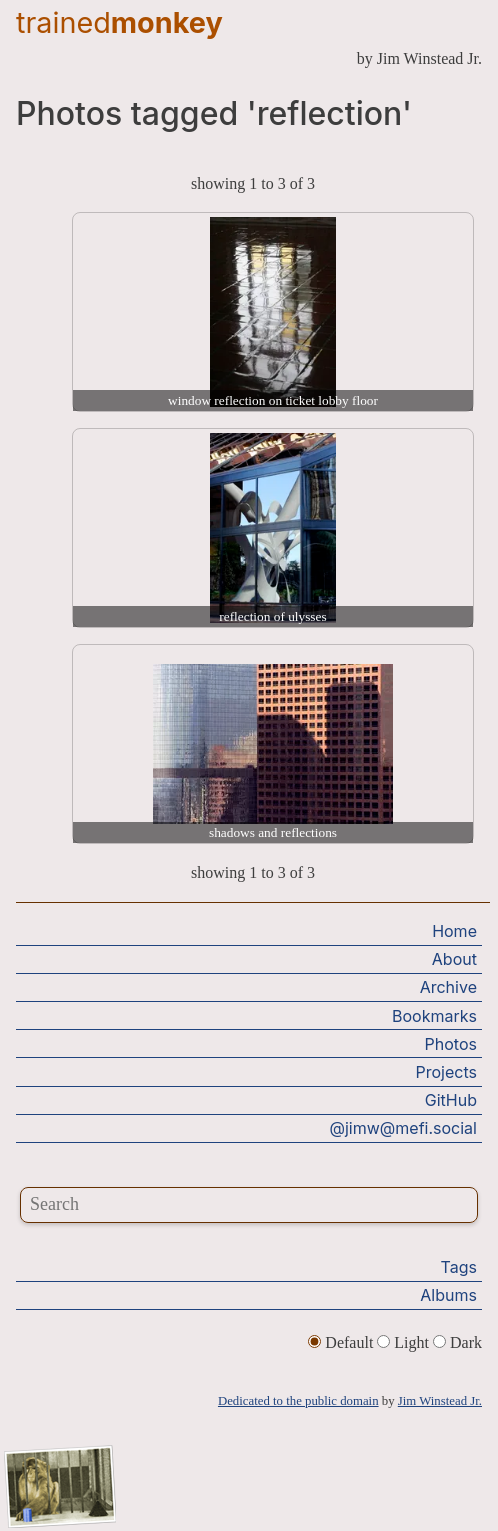 The width and height of the screenshot is (498, 1531). Describe the element at coordinates (342, 1342) in the screenshot. I see `Default` at that location.